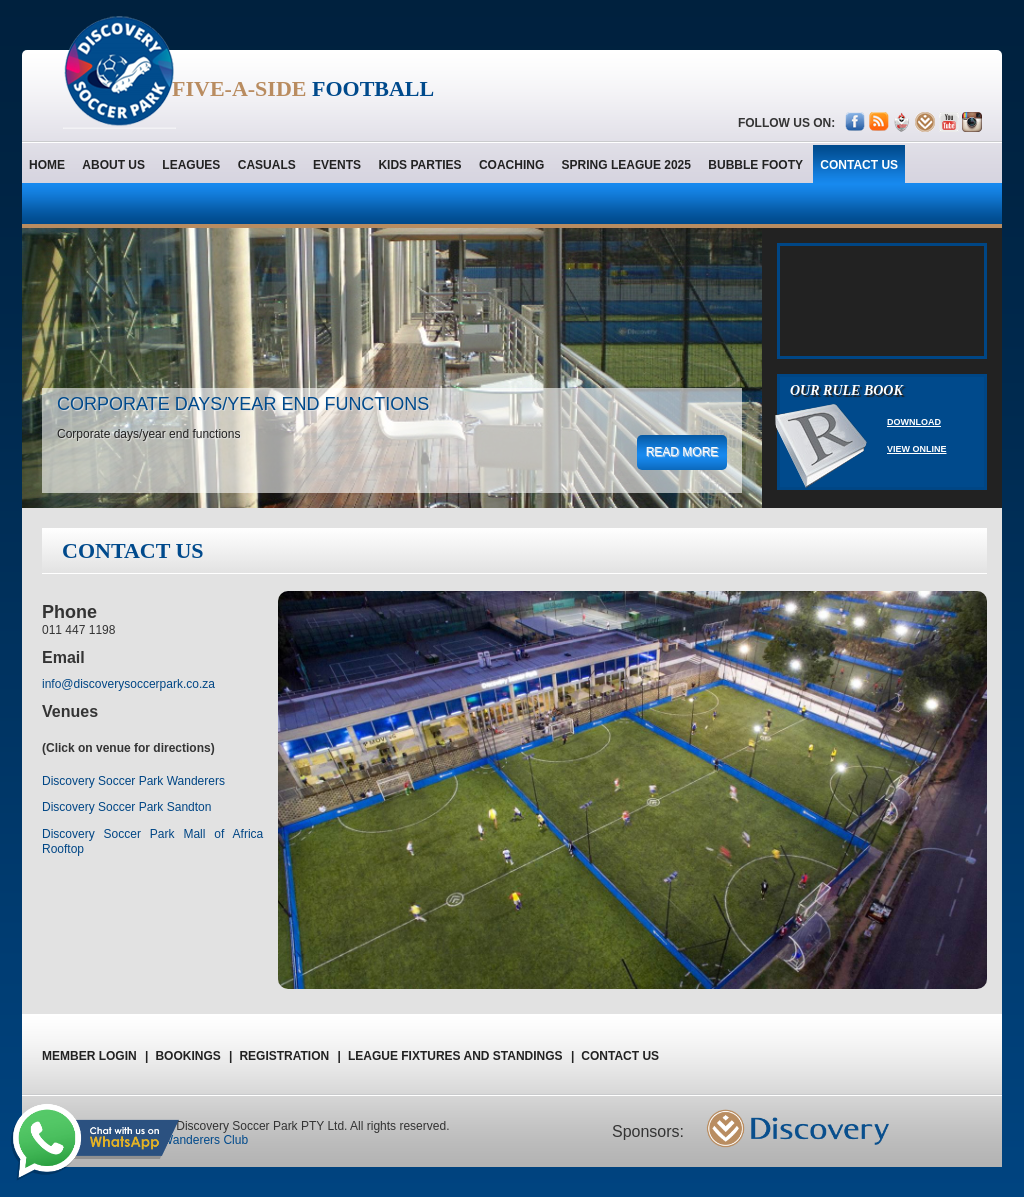  I want to click on contact us, so click(859, 165).